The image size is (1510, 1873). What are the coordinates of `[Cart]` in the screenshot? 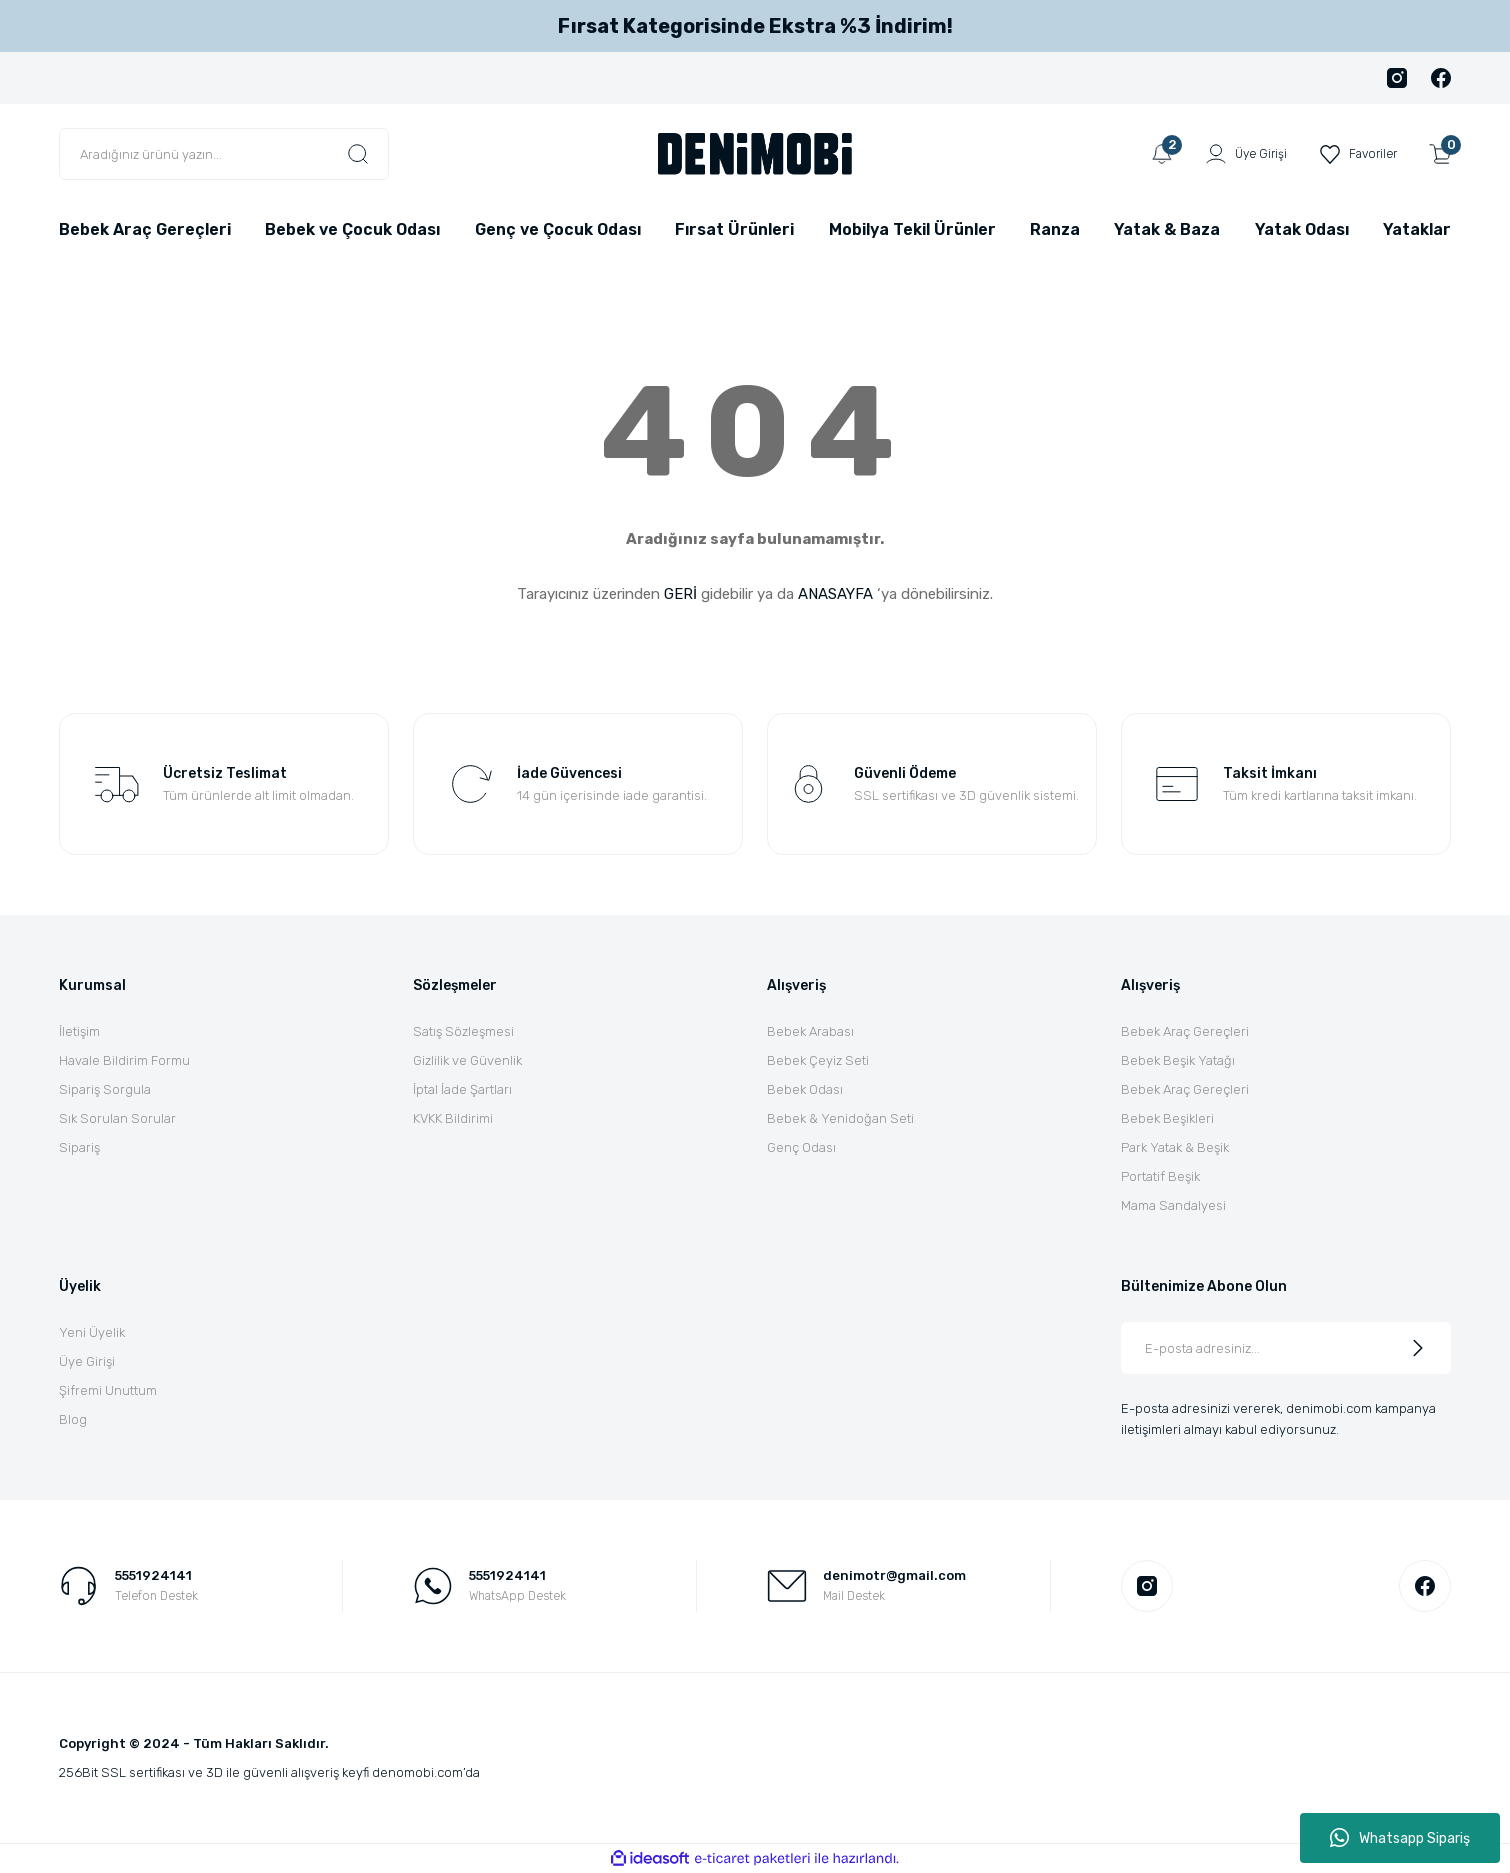 It's located at (1440, 154).